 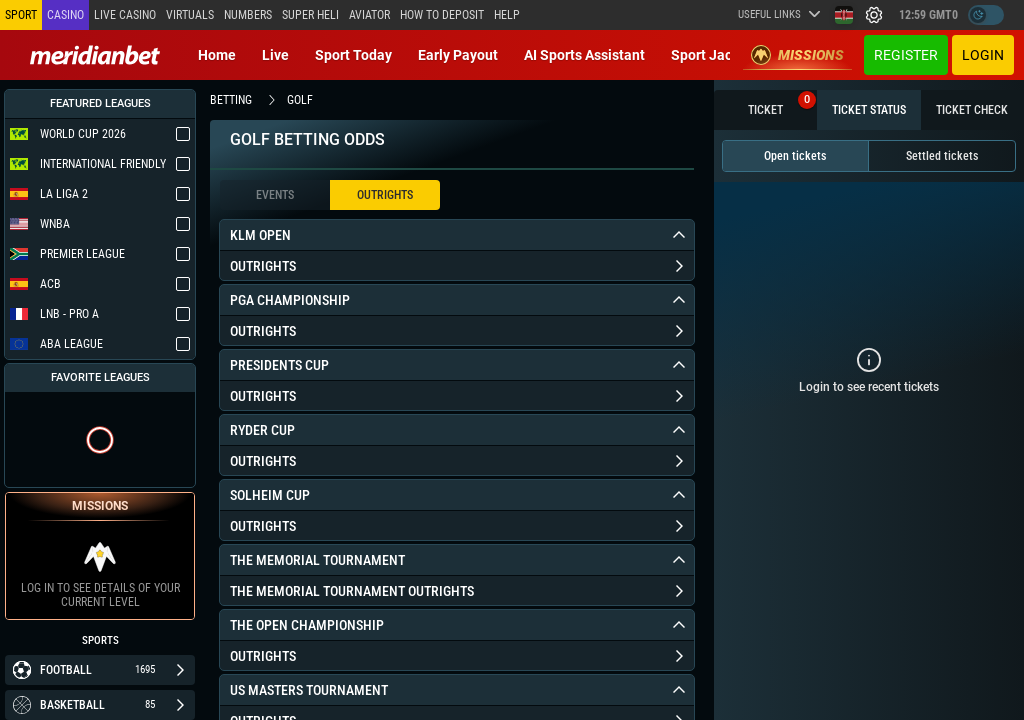 What do you see at coordinates (584, 55) in the screenshot?
I see `AI Sports Assistant` at bounding box center [584, 55].